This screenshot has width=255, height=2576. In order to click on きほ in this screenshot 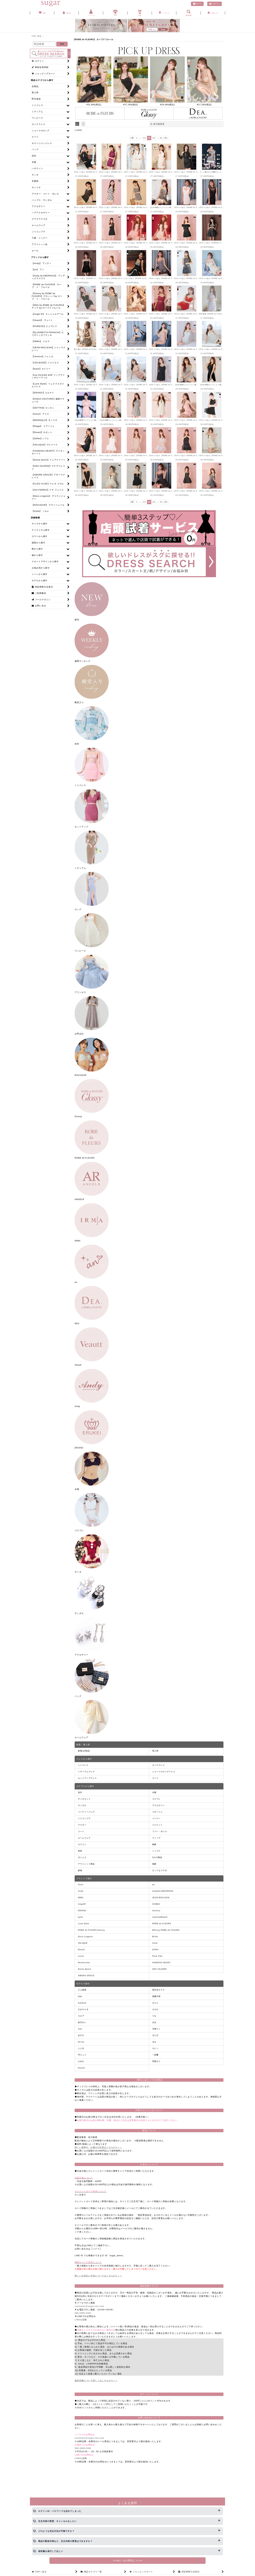, I will do `click(154, 2022)`.